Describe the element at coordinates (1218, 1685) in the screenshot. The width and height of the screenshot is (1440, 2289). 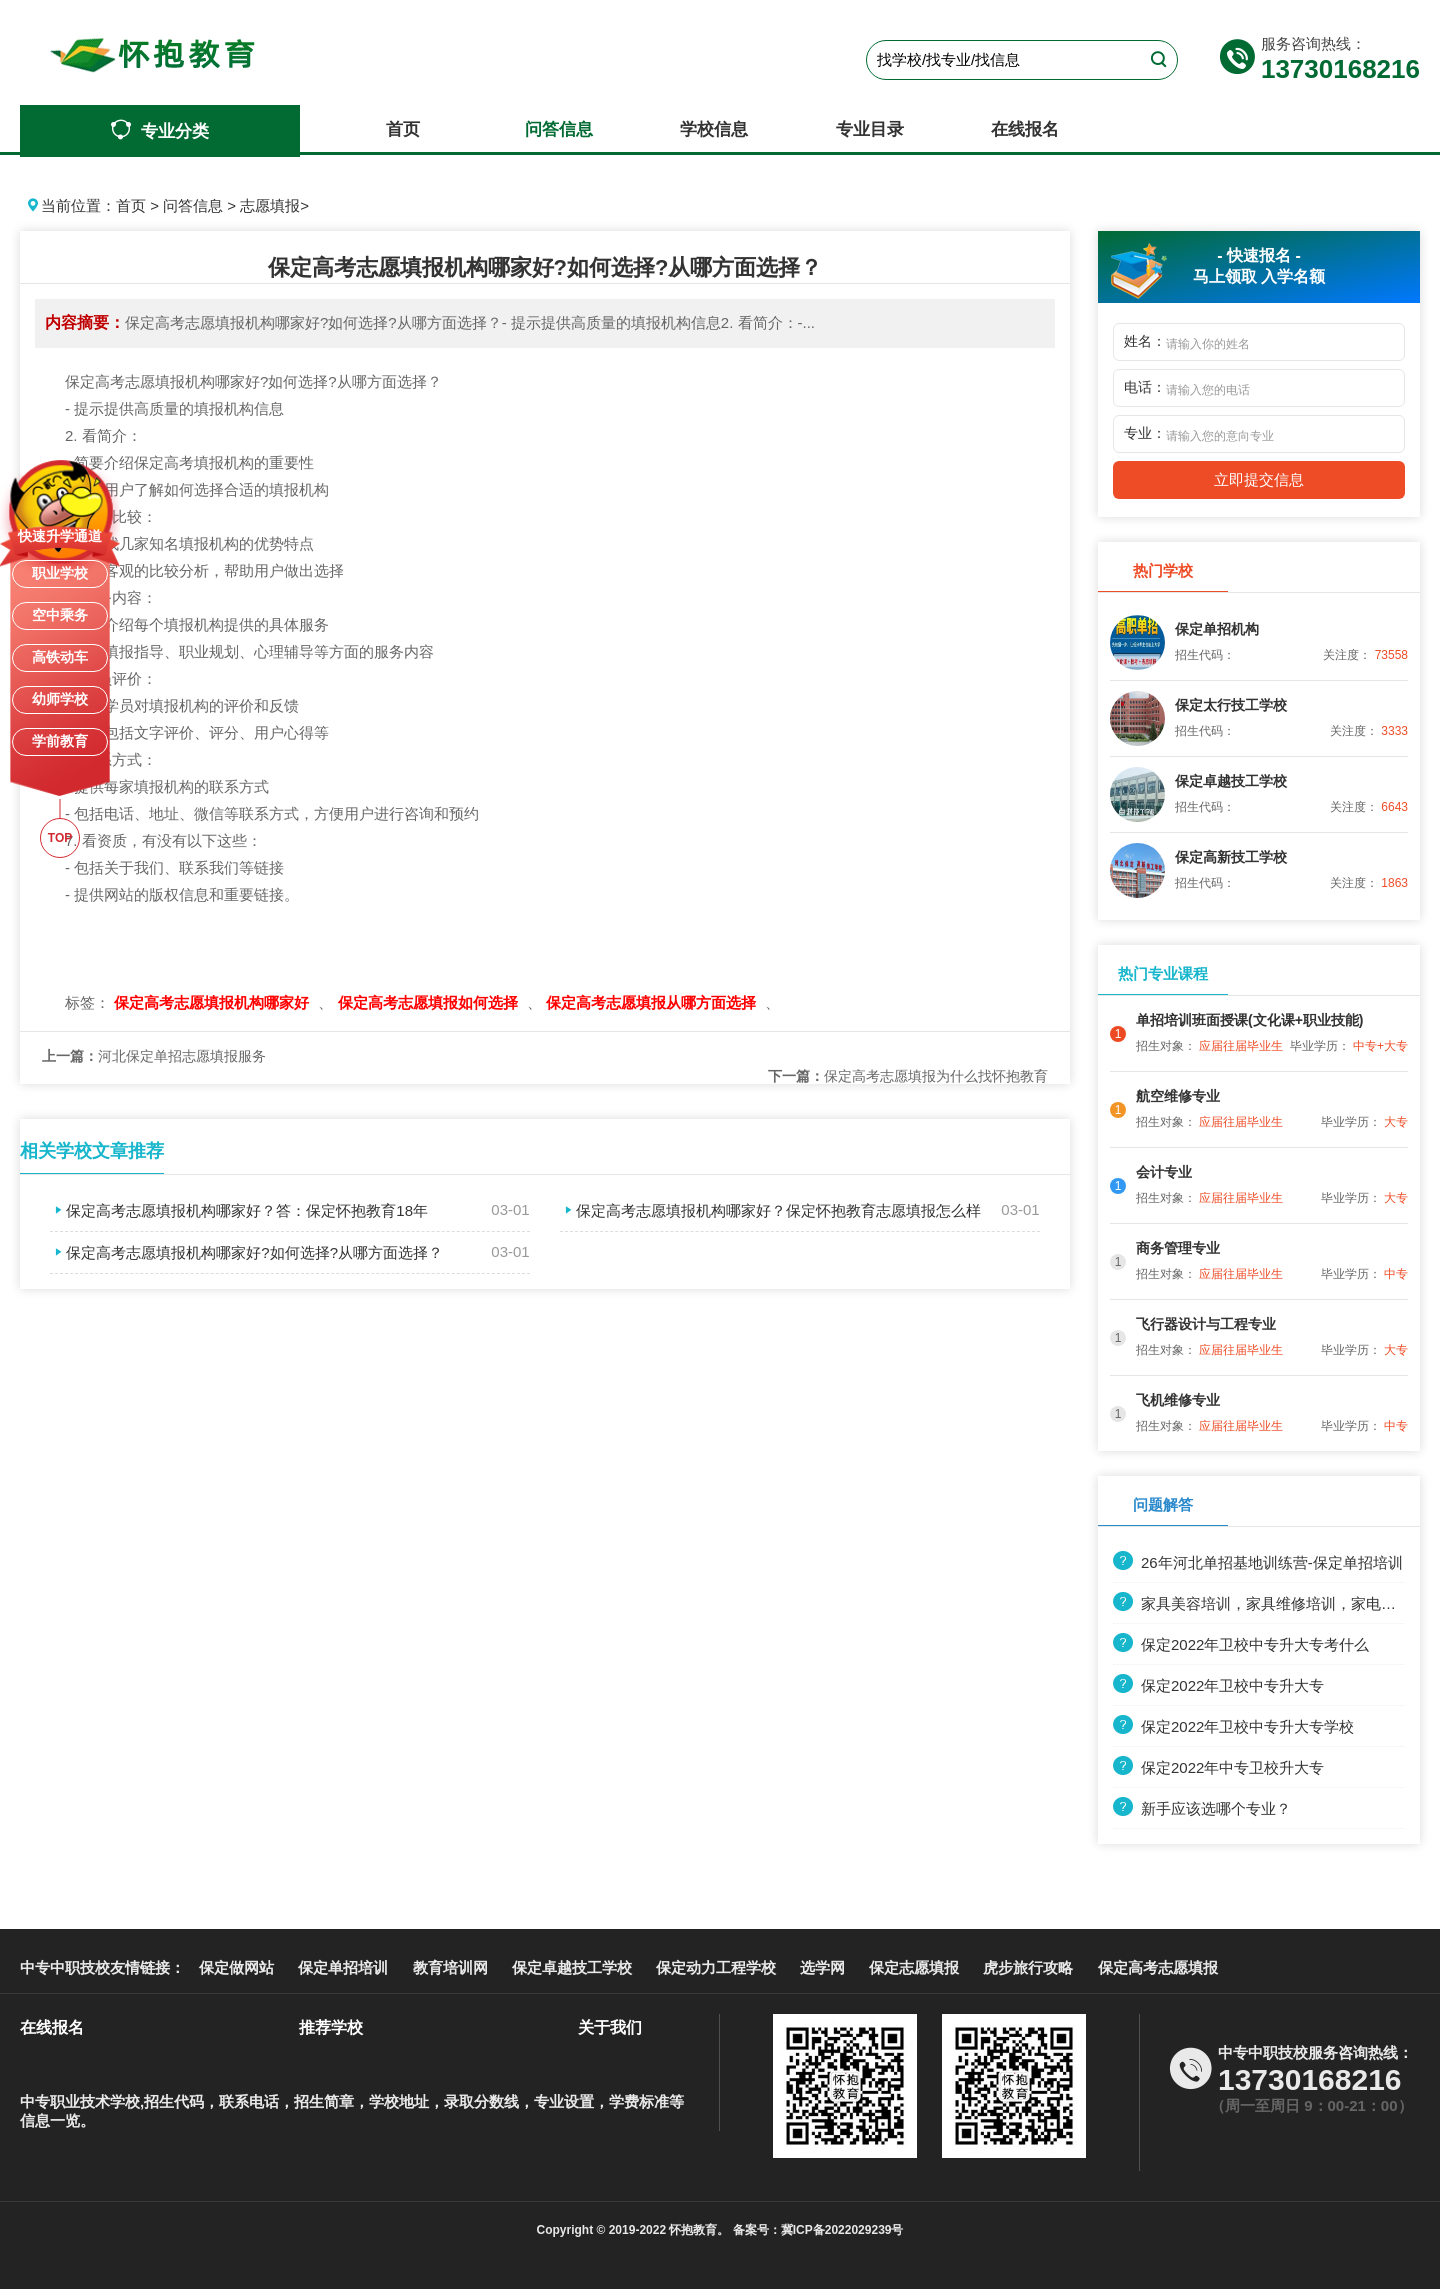
I see `保定2022年卫校中专升大专` at that location.